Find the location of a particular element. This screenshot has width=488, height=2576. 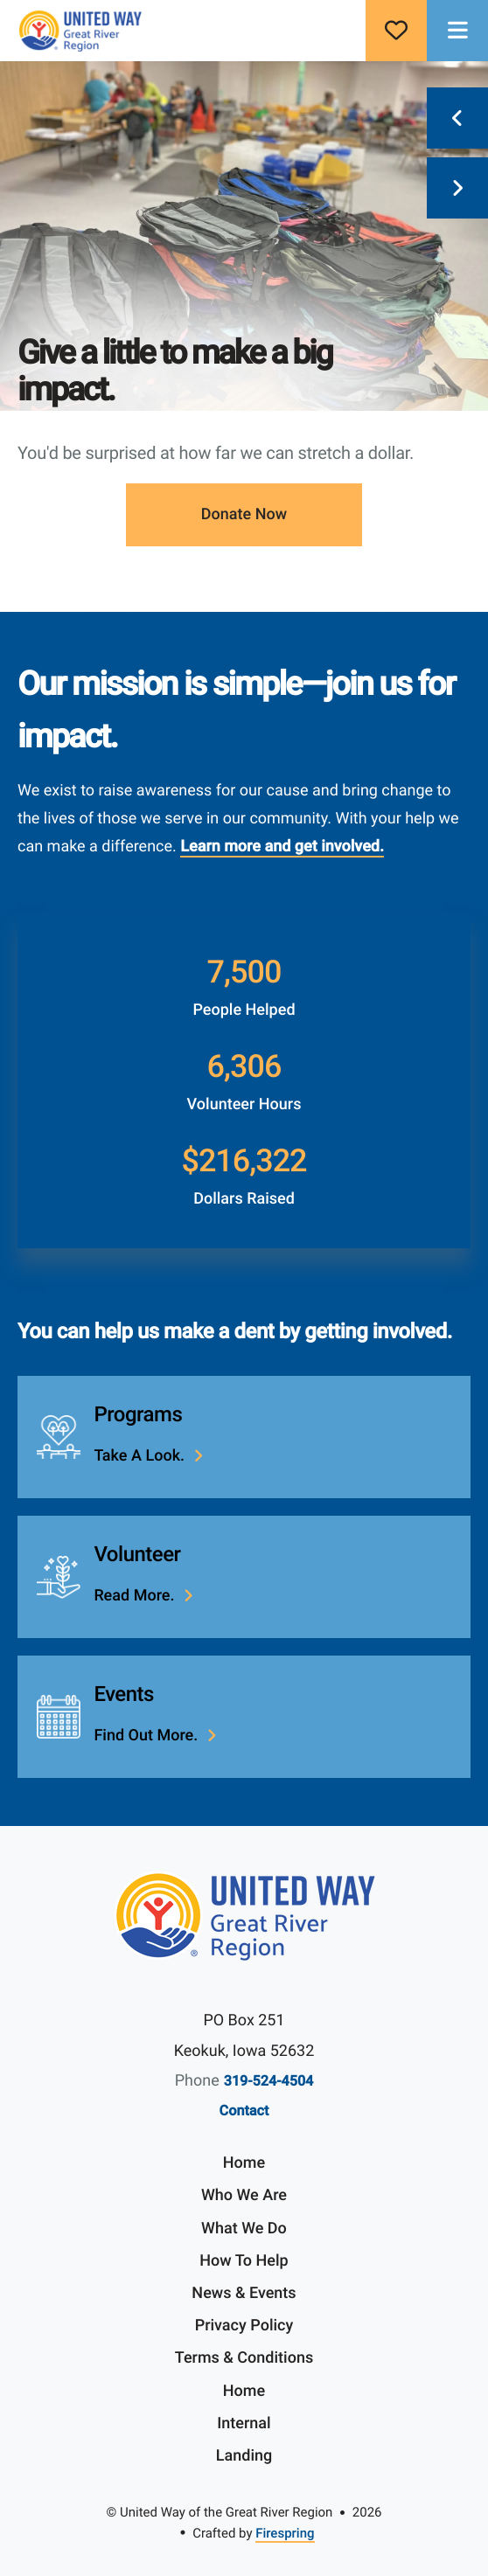

Home is located at coordinates (244, 2163).